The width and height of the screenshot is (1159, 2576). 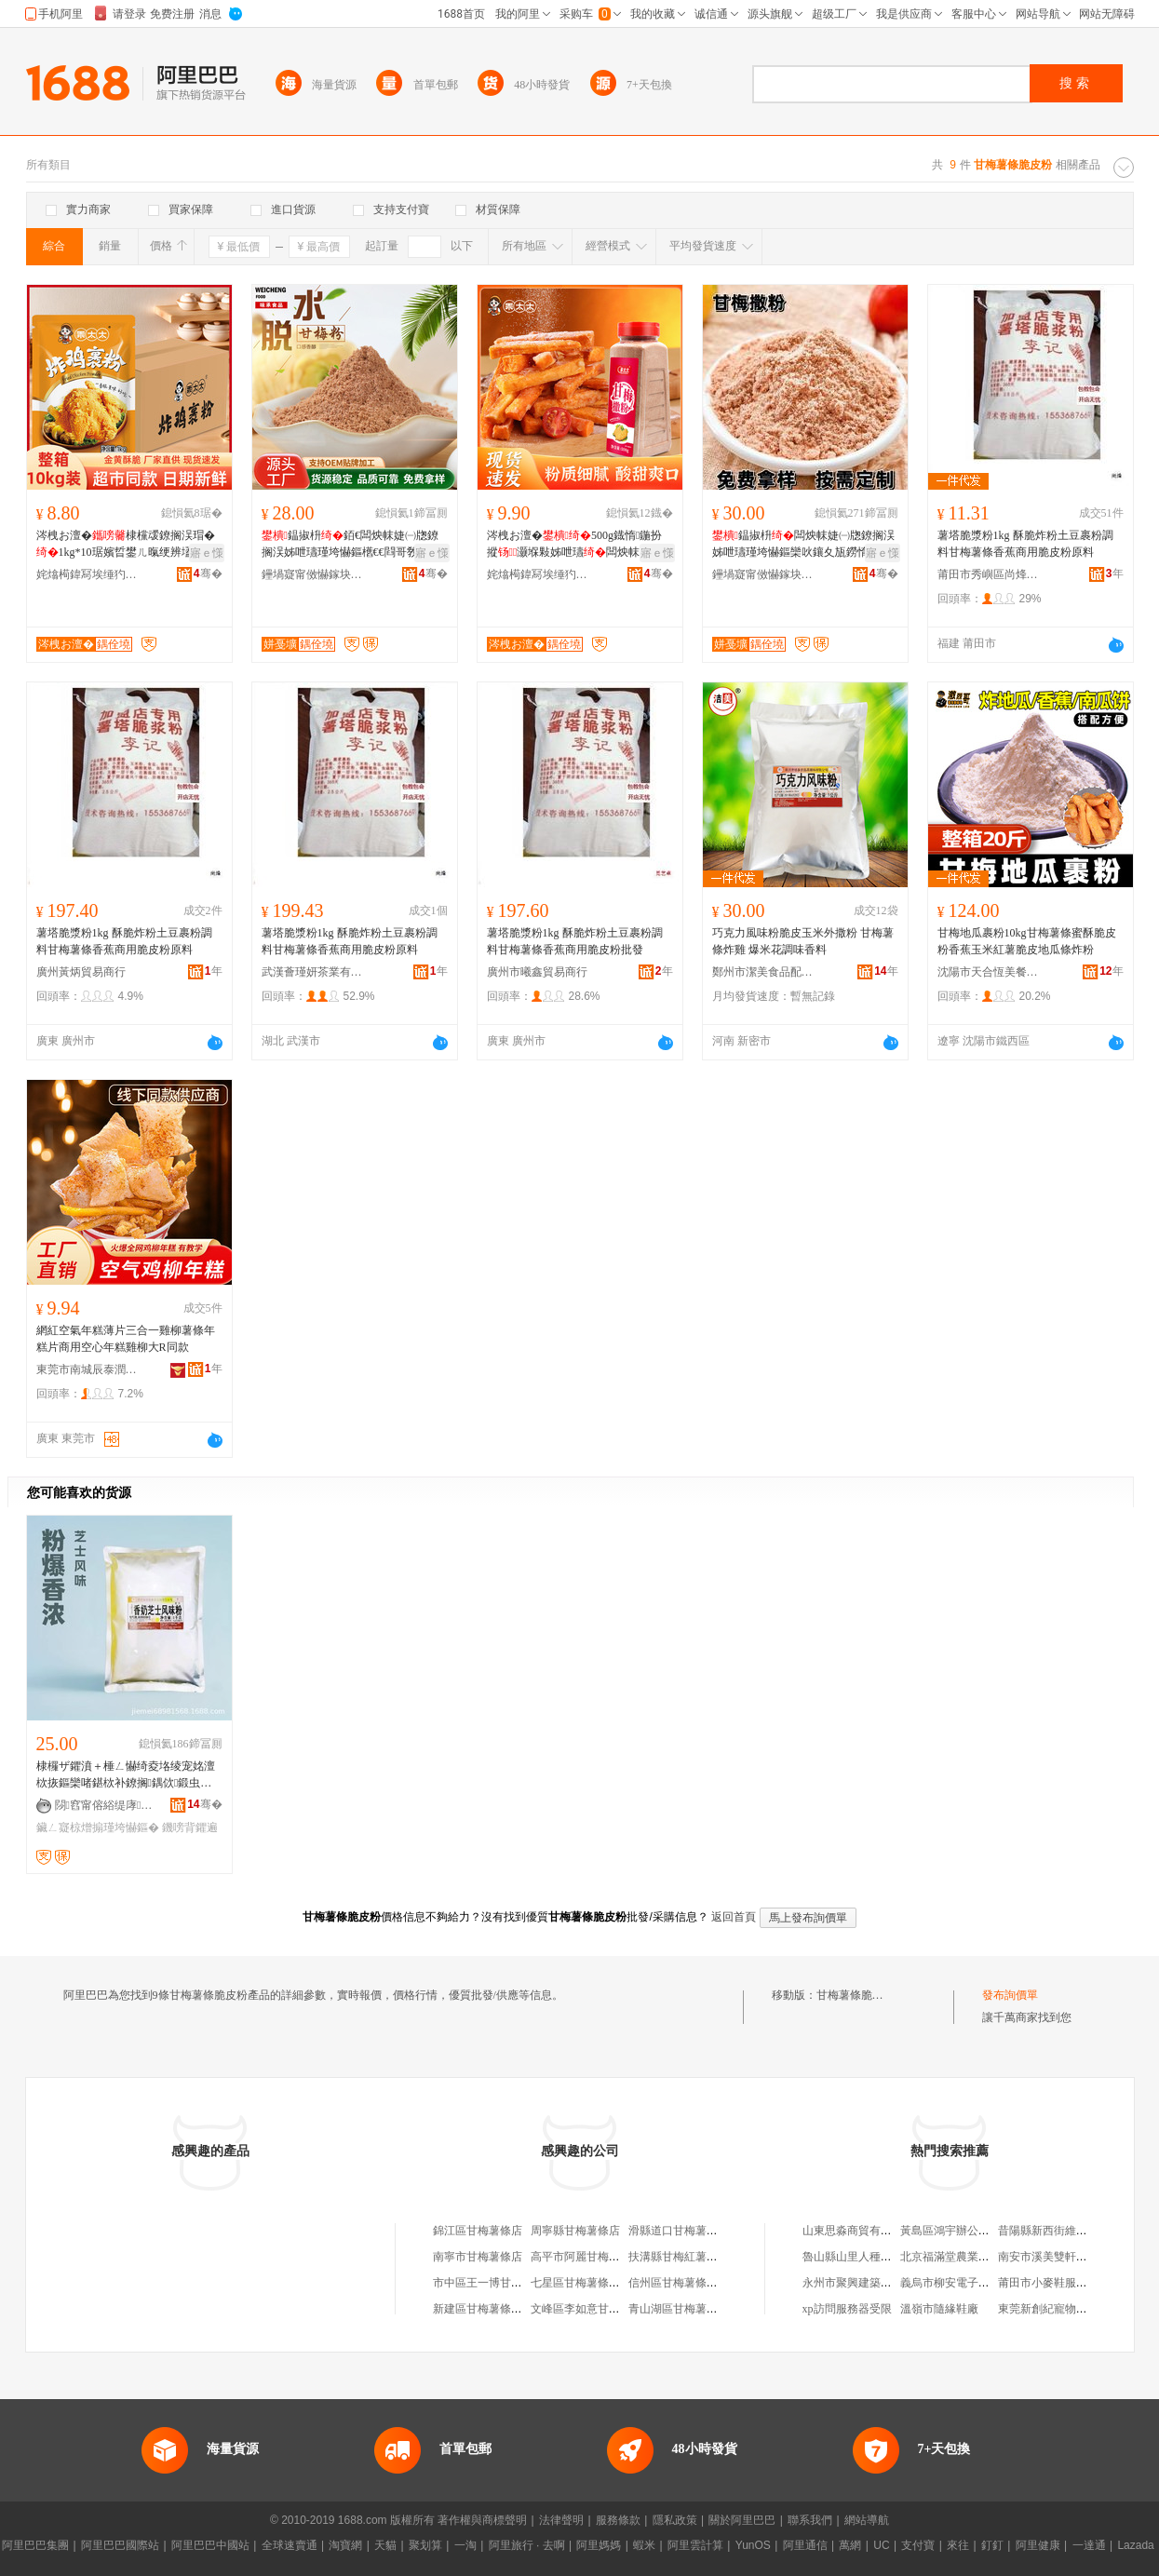 What do you see at coordinates (881, 2545) in the screenshot?
I see `UC` at bounding box center [881, 2545].